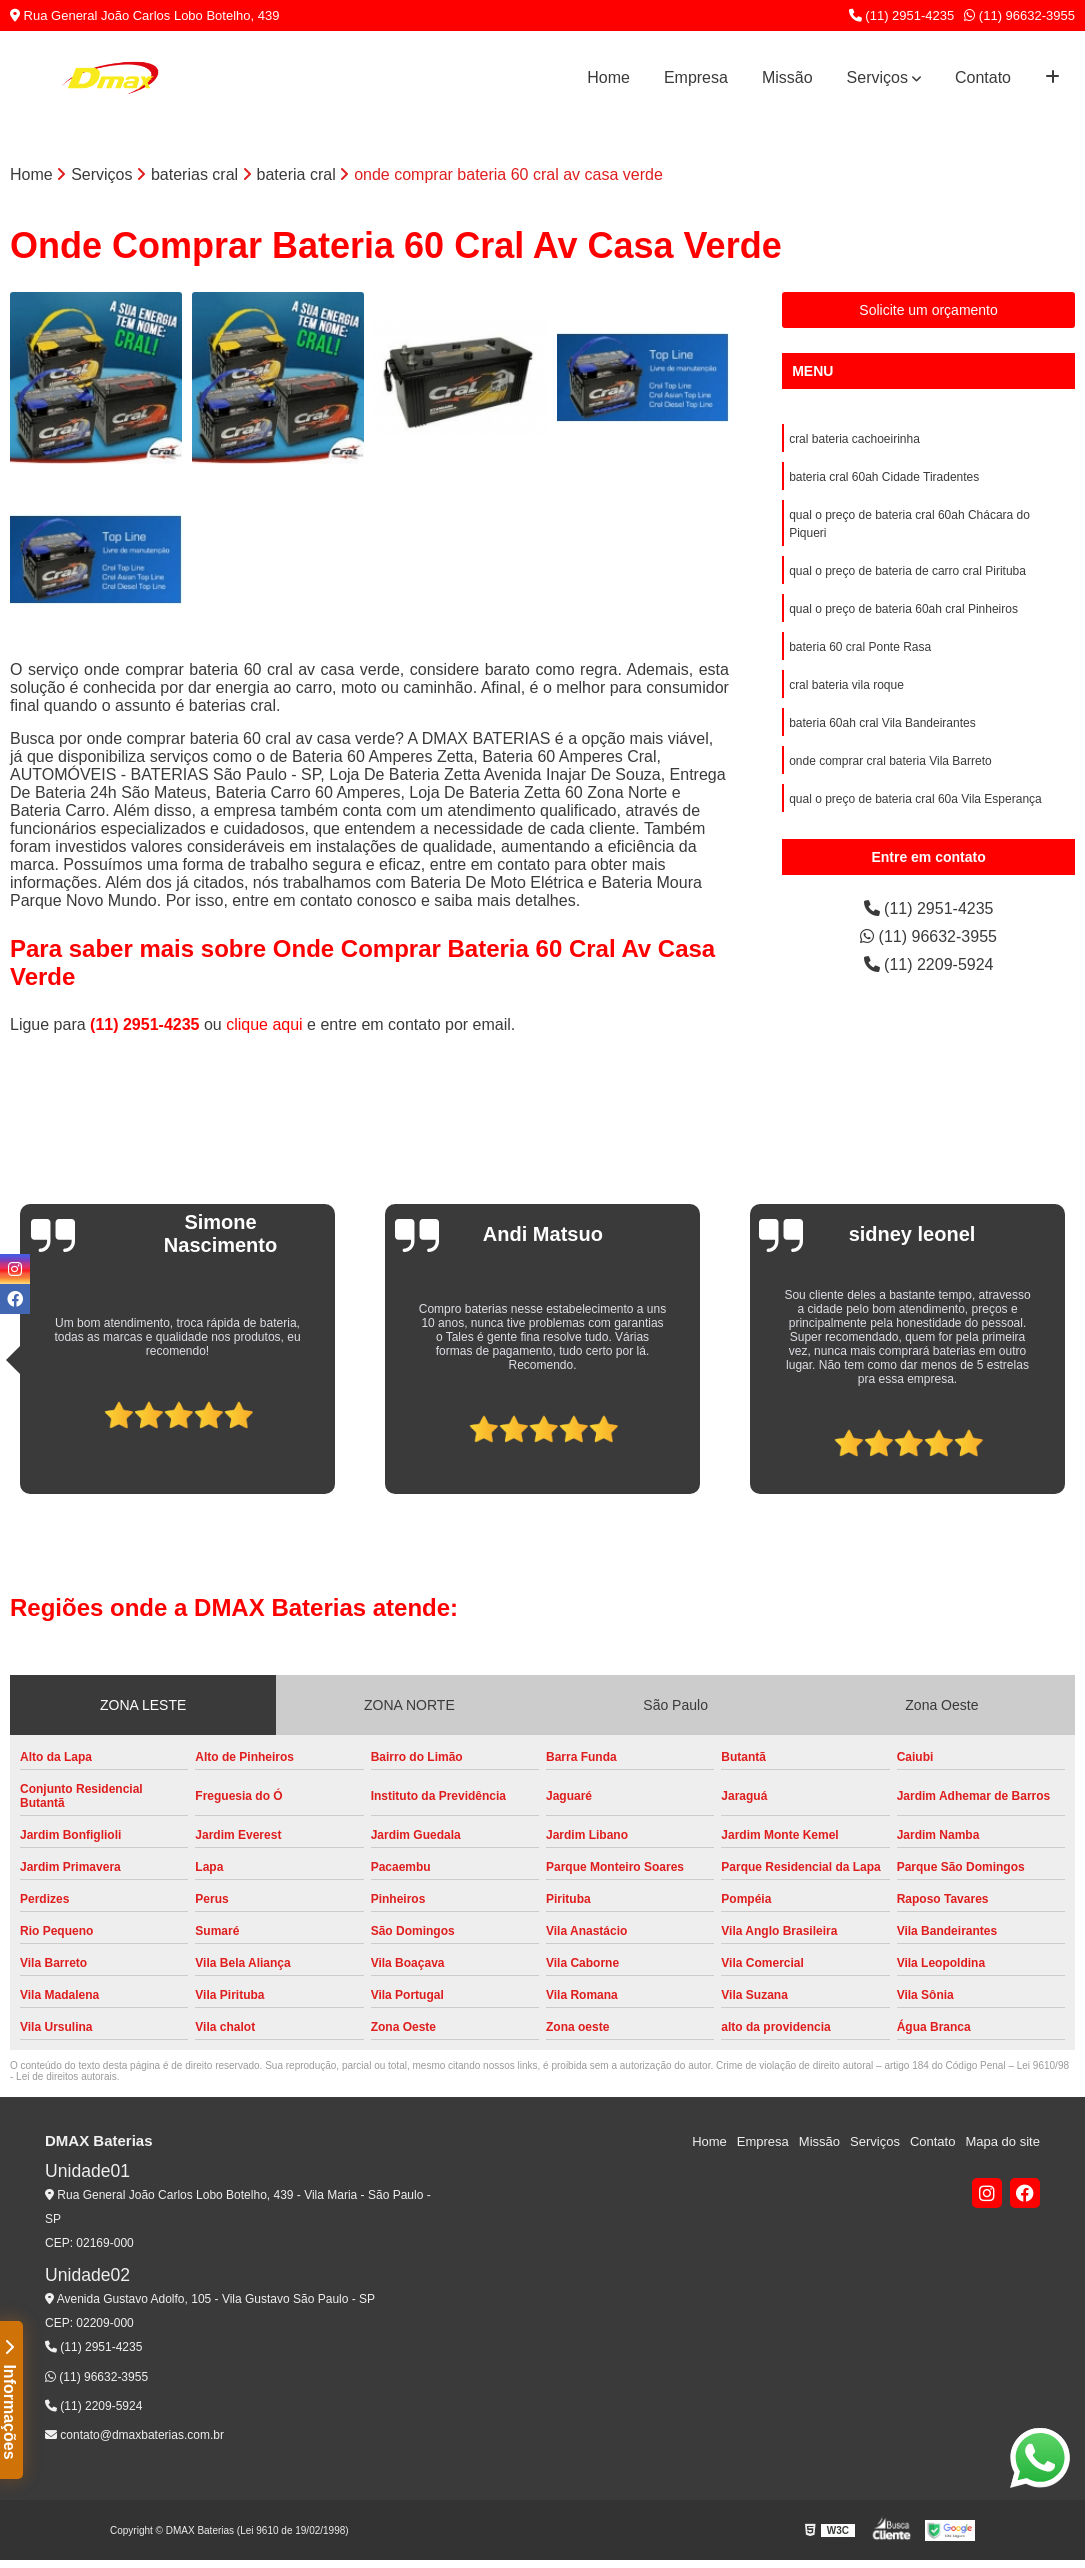 The height and width of the screenshot is (2568, 1085). Describe the element at coordinates (1002, 2141) in the screenshot. I see `Mapa do site` at that location.